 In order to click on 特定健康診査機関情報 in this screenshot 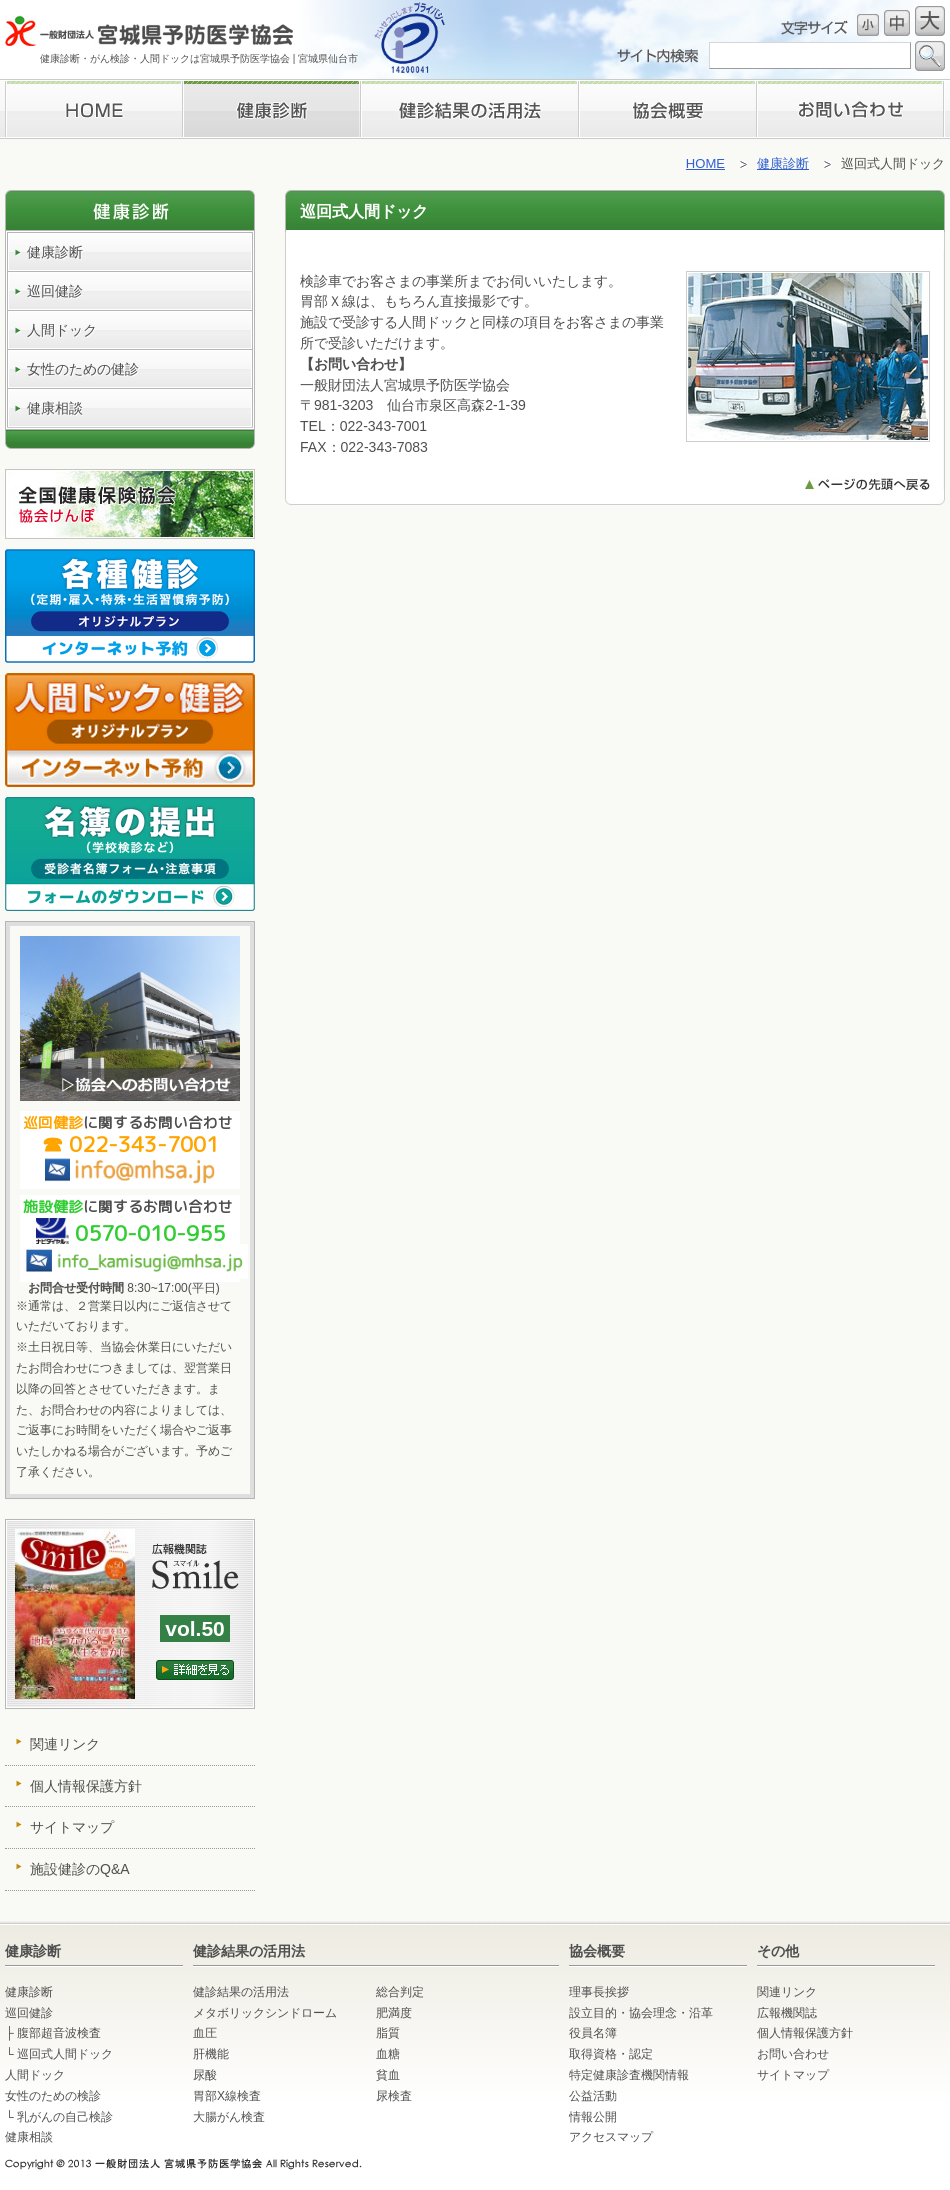, I will do `click(629, 2075)`.